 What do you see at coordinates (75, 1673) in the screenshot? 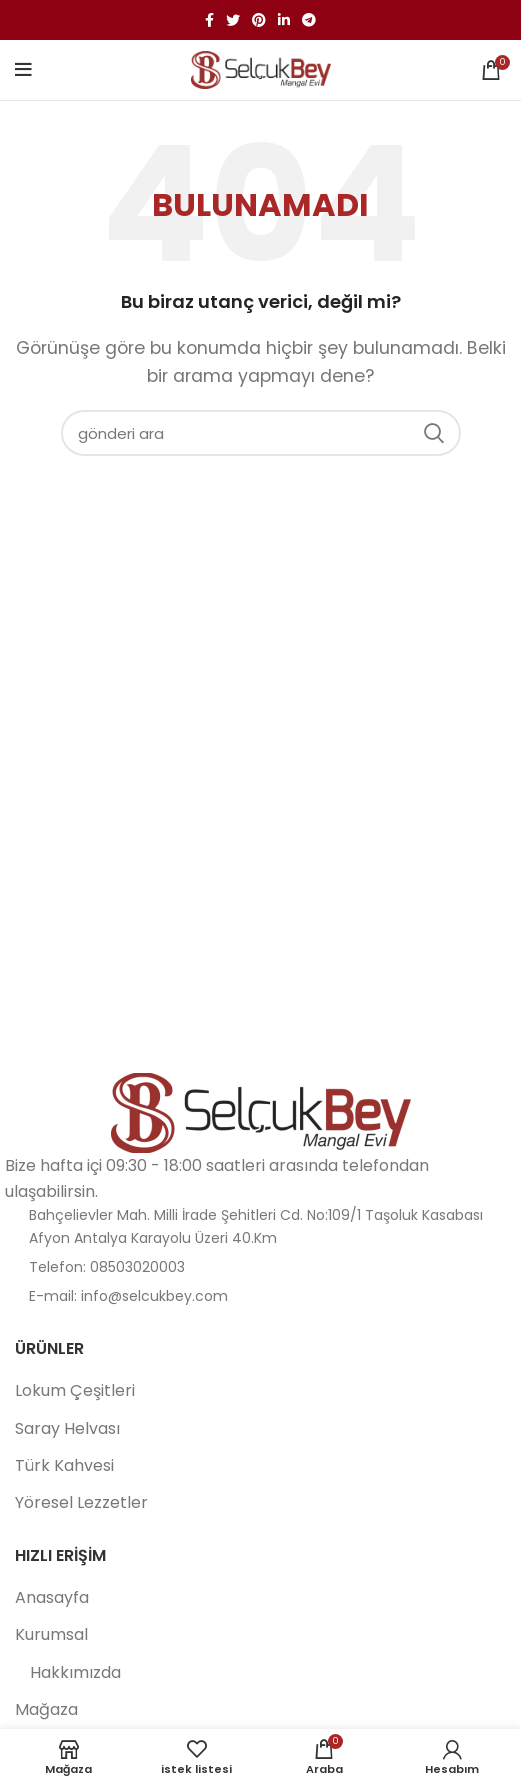
I see `Hakkımızda` at bounding box center [75, 1673].